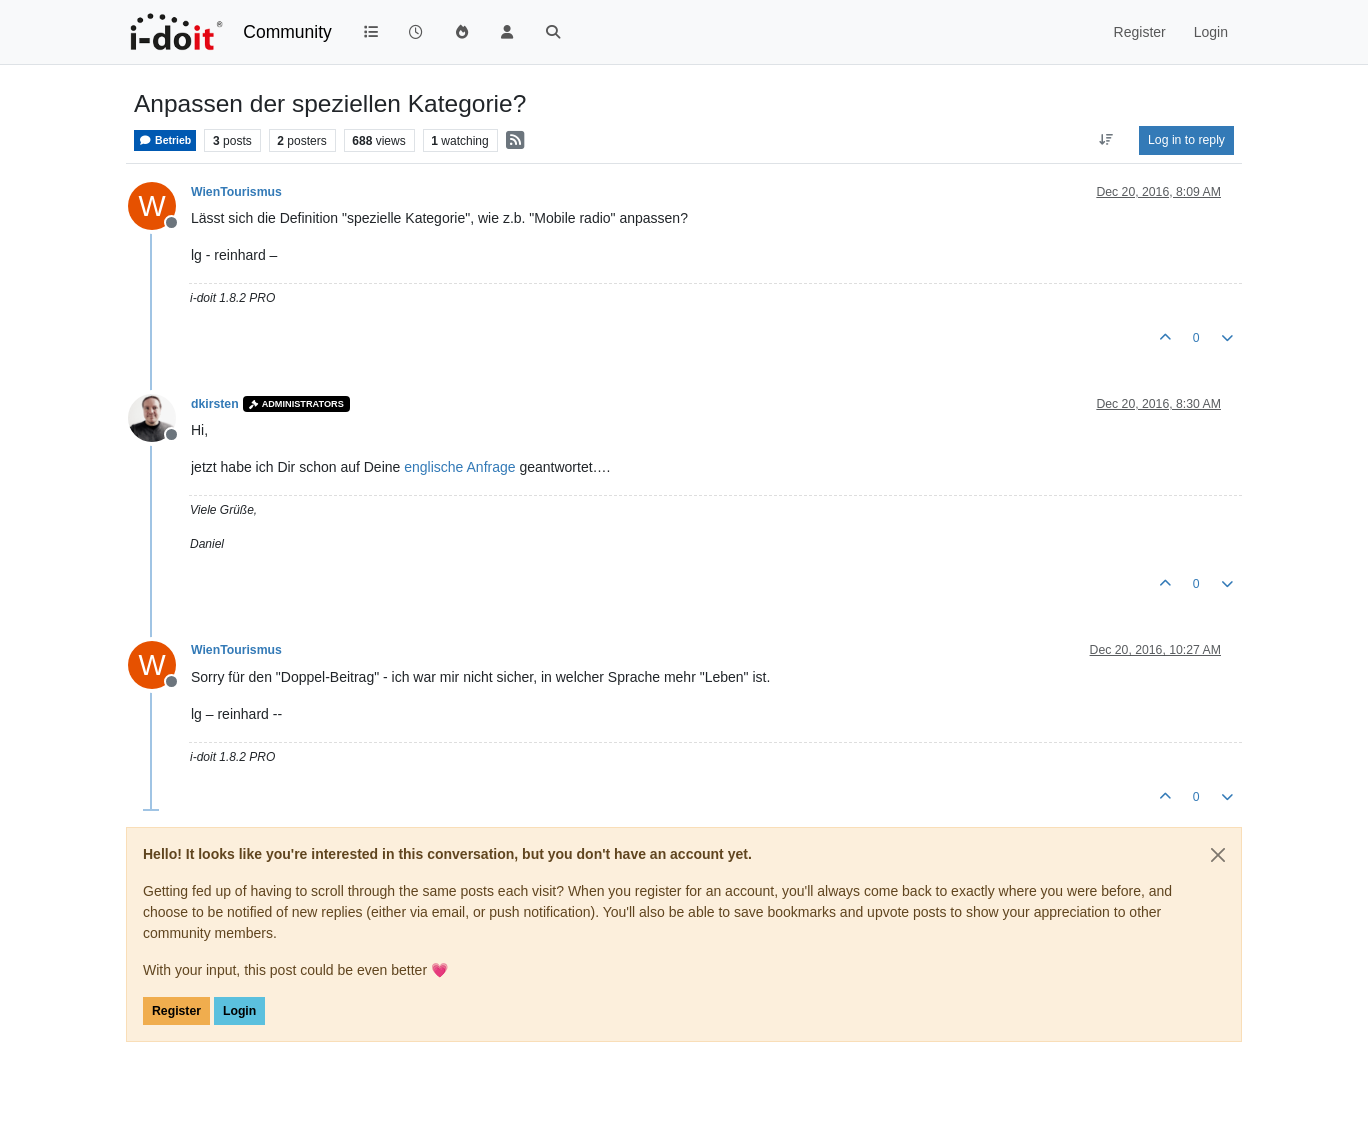  What do you see at coordinates (1218, 855) in the screenshot?
I see `[Close]` at bounding box center [1218, 855].